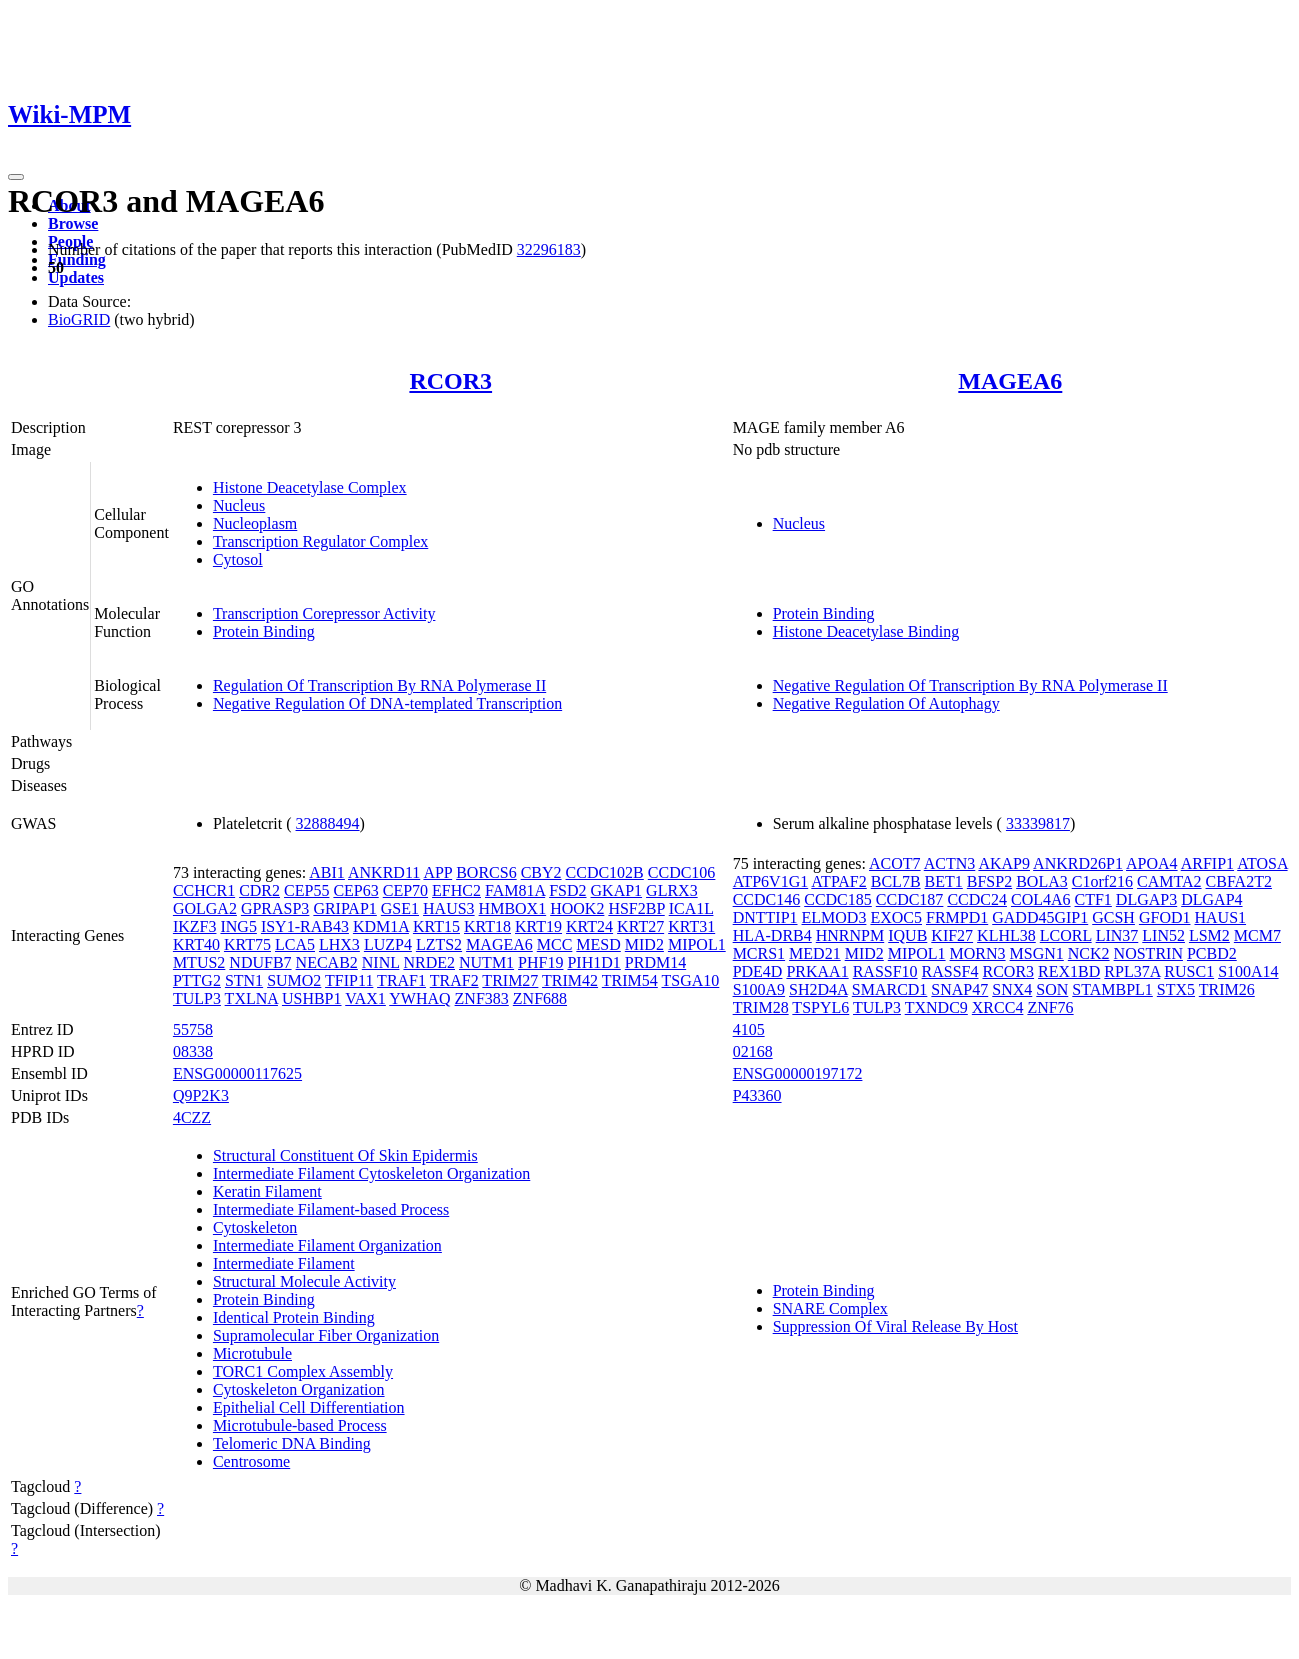 This screenshot has width=1299, height=1659. Describe the element at coordinates (767, 899) in the screenshot. I see `CCDC146` at that location.